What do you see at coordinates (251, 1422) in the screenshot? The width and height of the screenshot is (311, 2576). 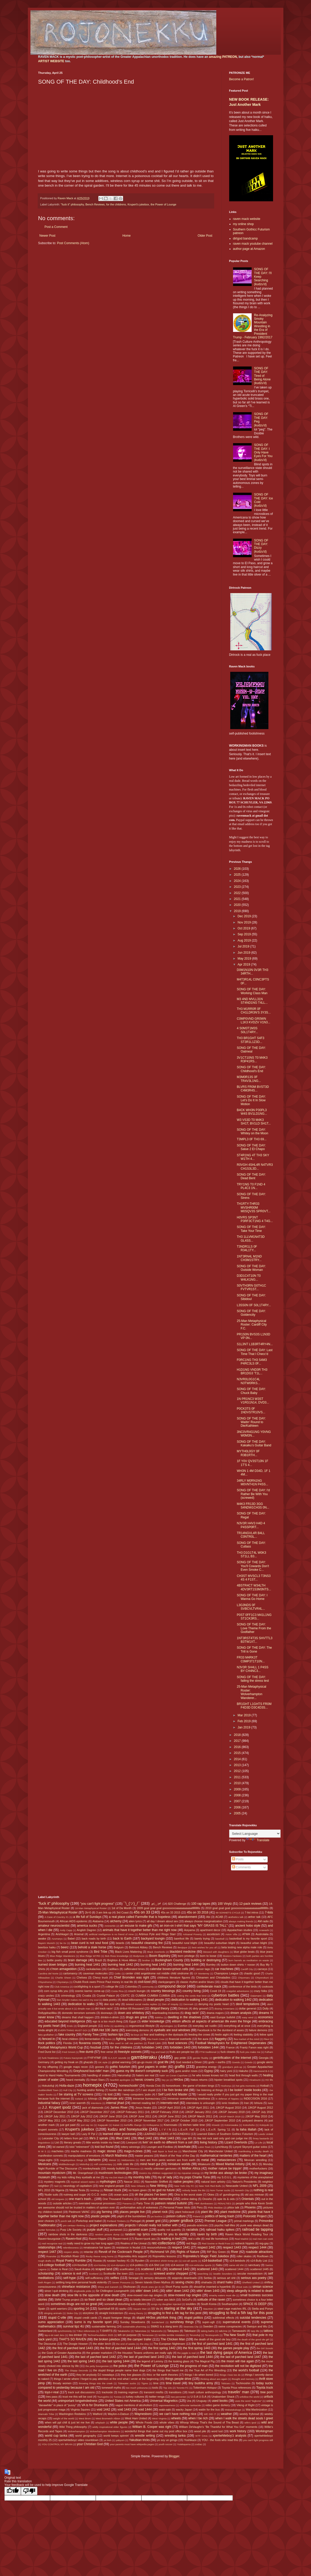 I see `SONG OF THE DAY: Waitin' Round to Die/Kathleen` at bounding box center [251, 1422].